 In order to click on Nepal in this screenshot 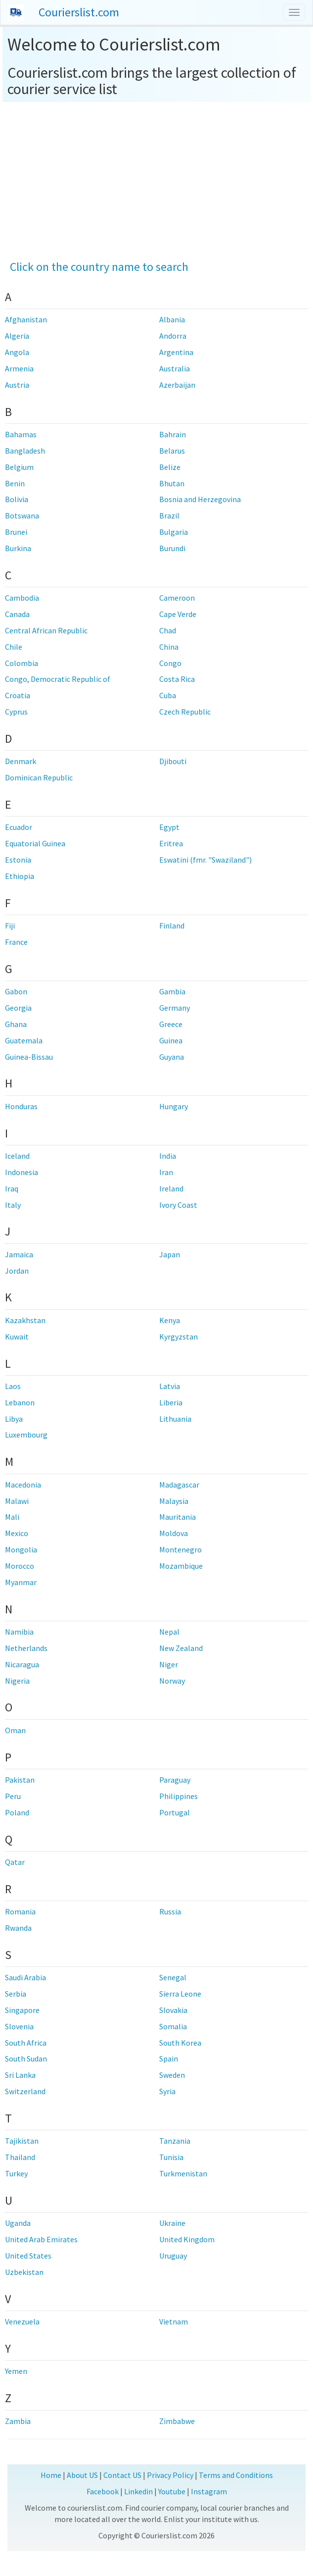, I will do `click(169, 1632)`.